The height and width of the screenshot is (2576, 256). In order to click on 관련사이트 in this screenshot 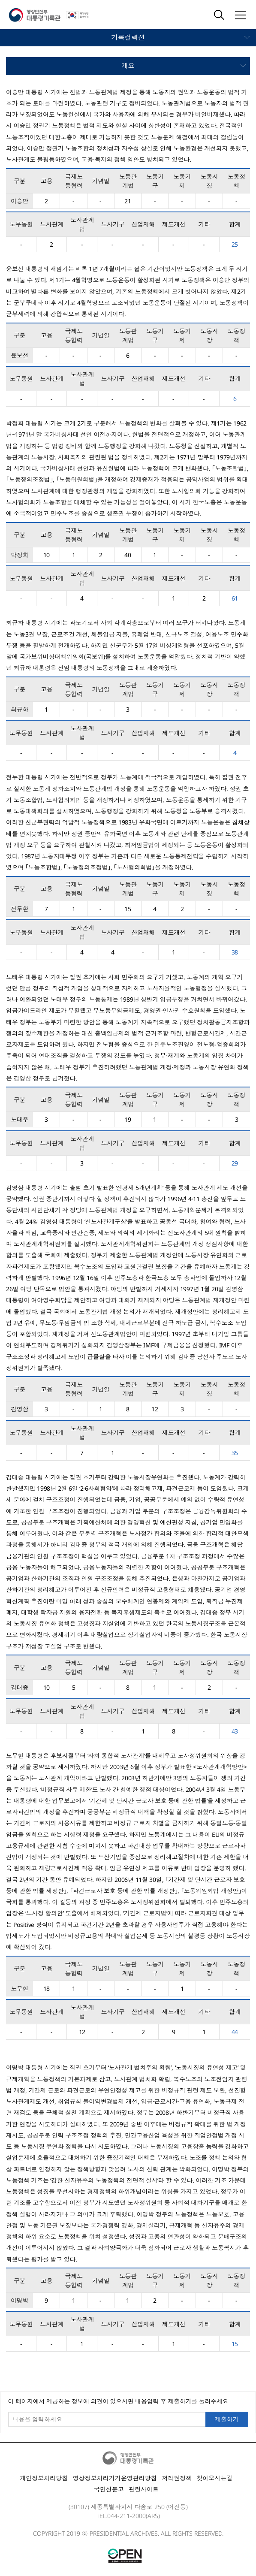, I will do `click(144, 2489)`.